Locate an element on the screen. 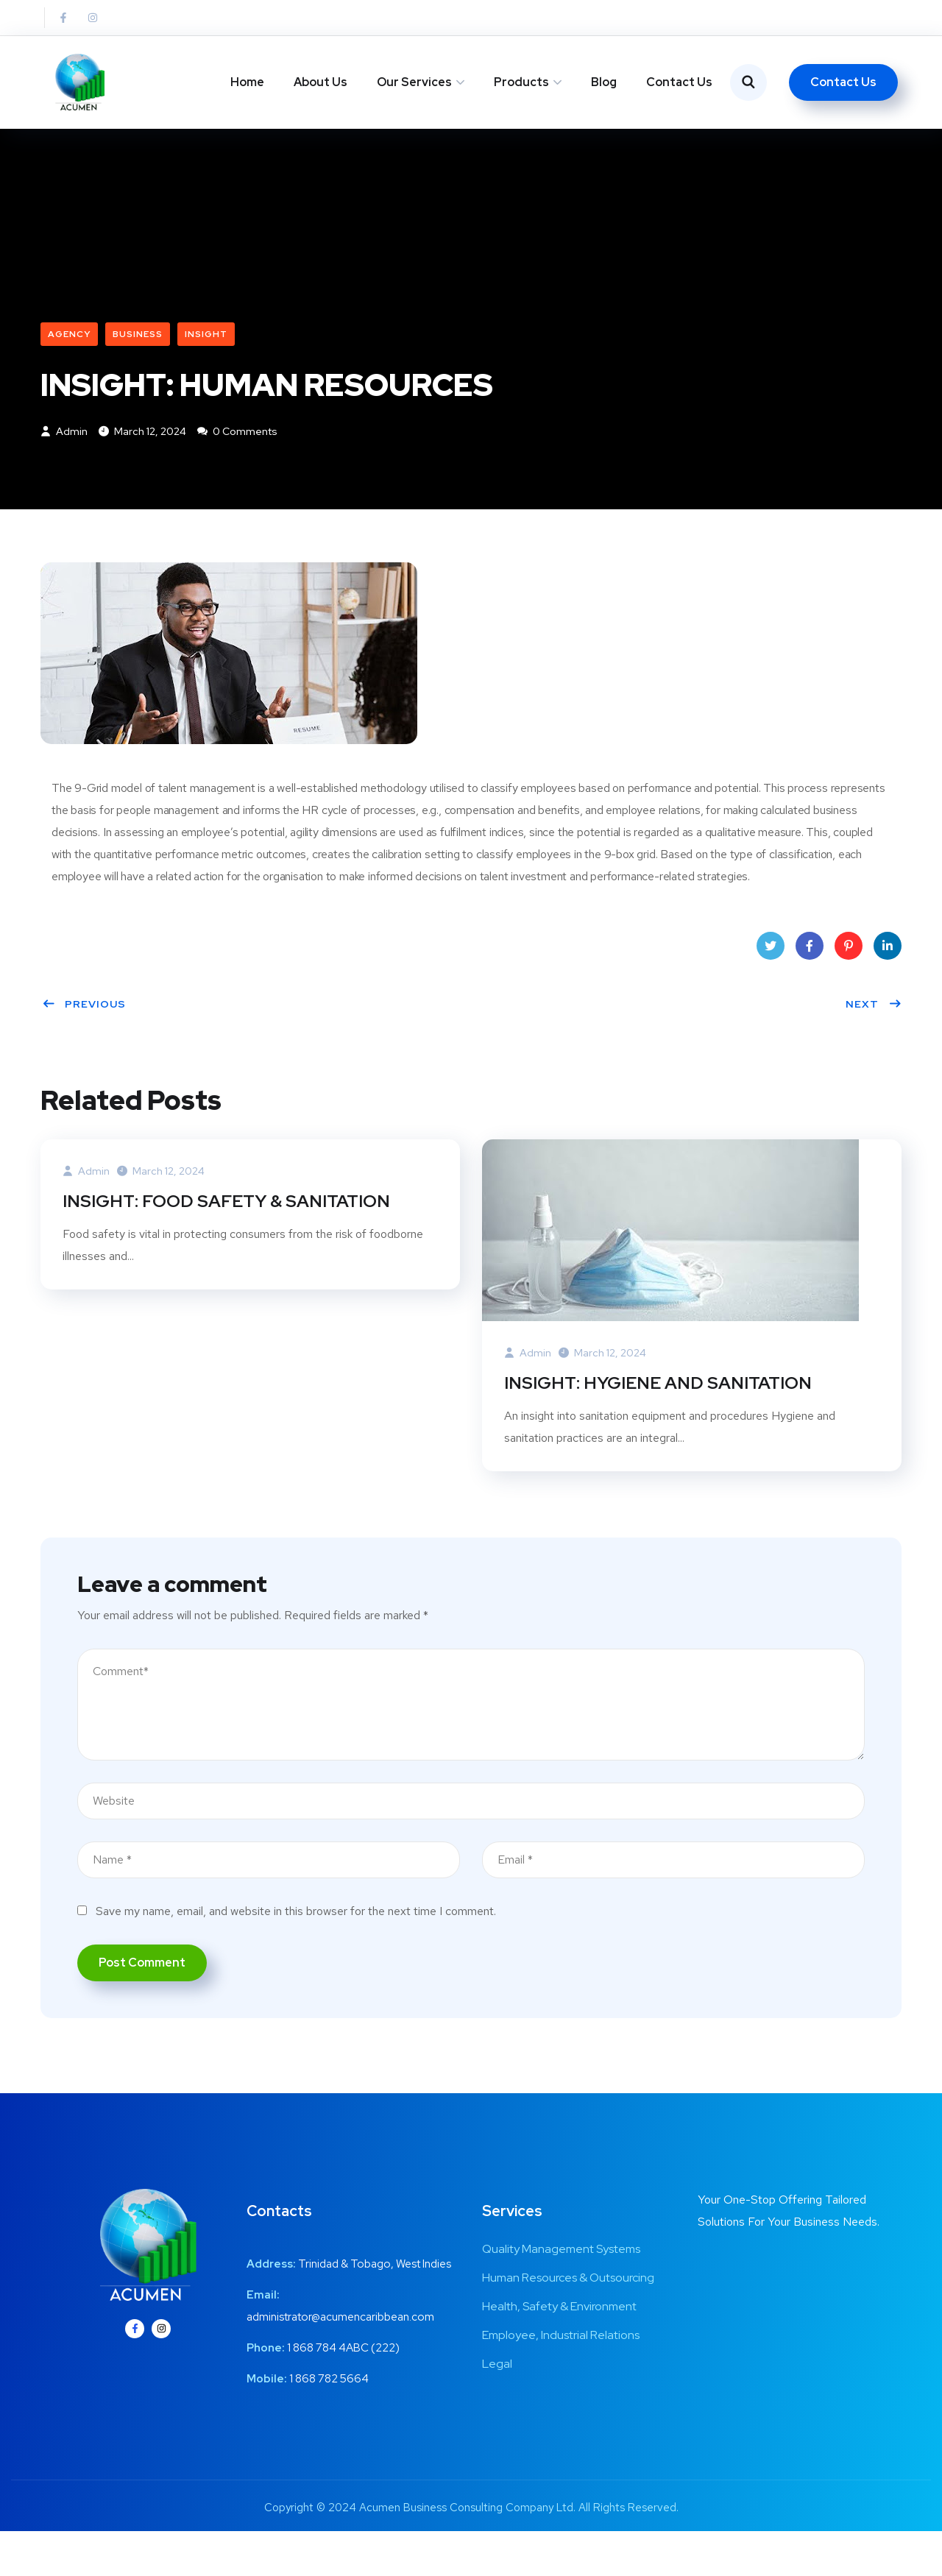 The image size is (942, 2576). Next is located at coordinates (874, 1040).